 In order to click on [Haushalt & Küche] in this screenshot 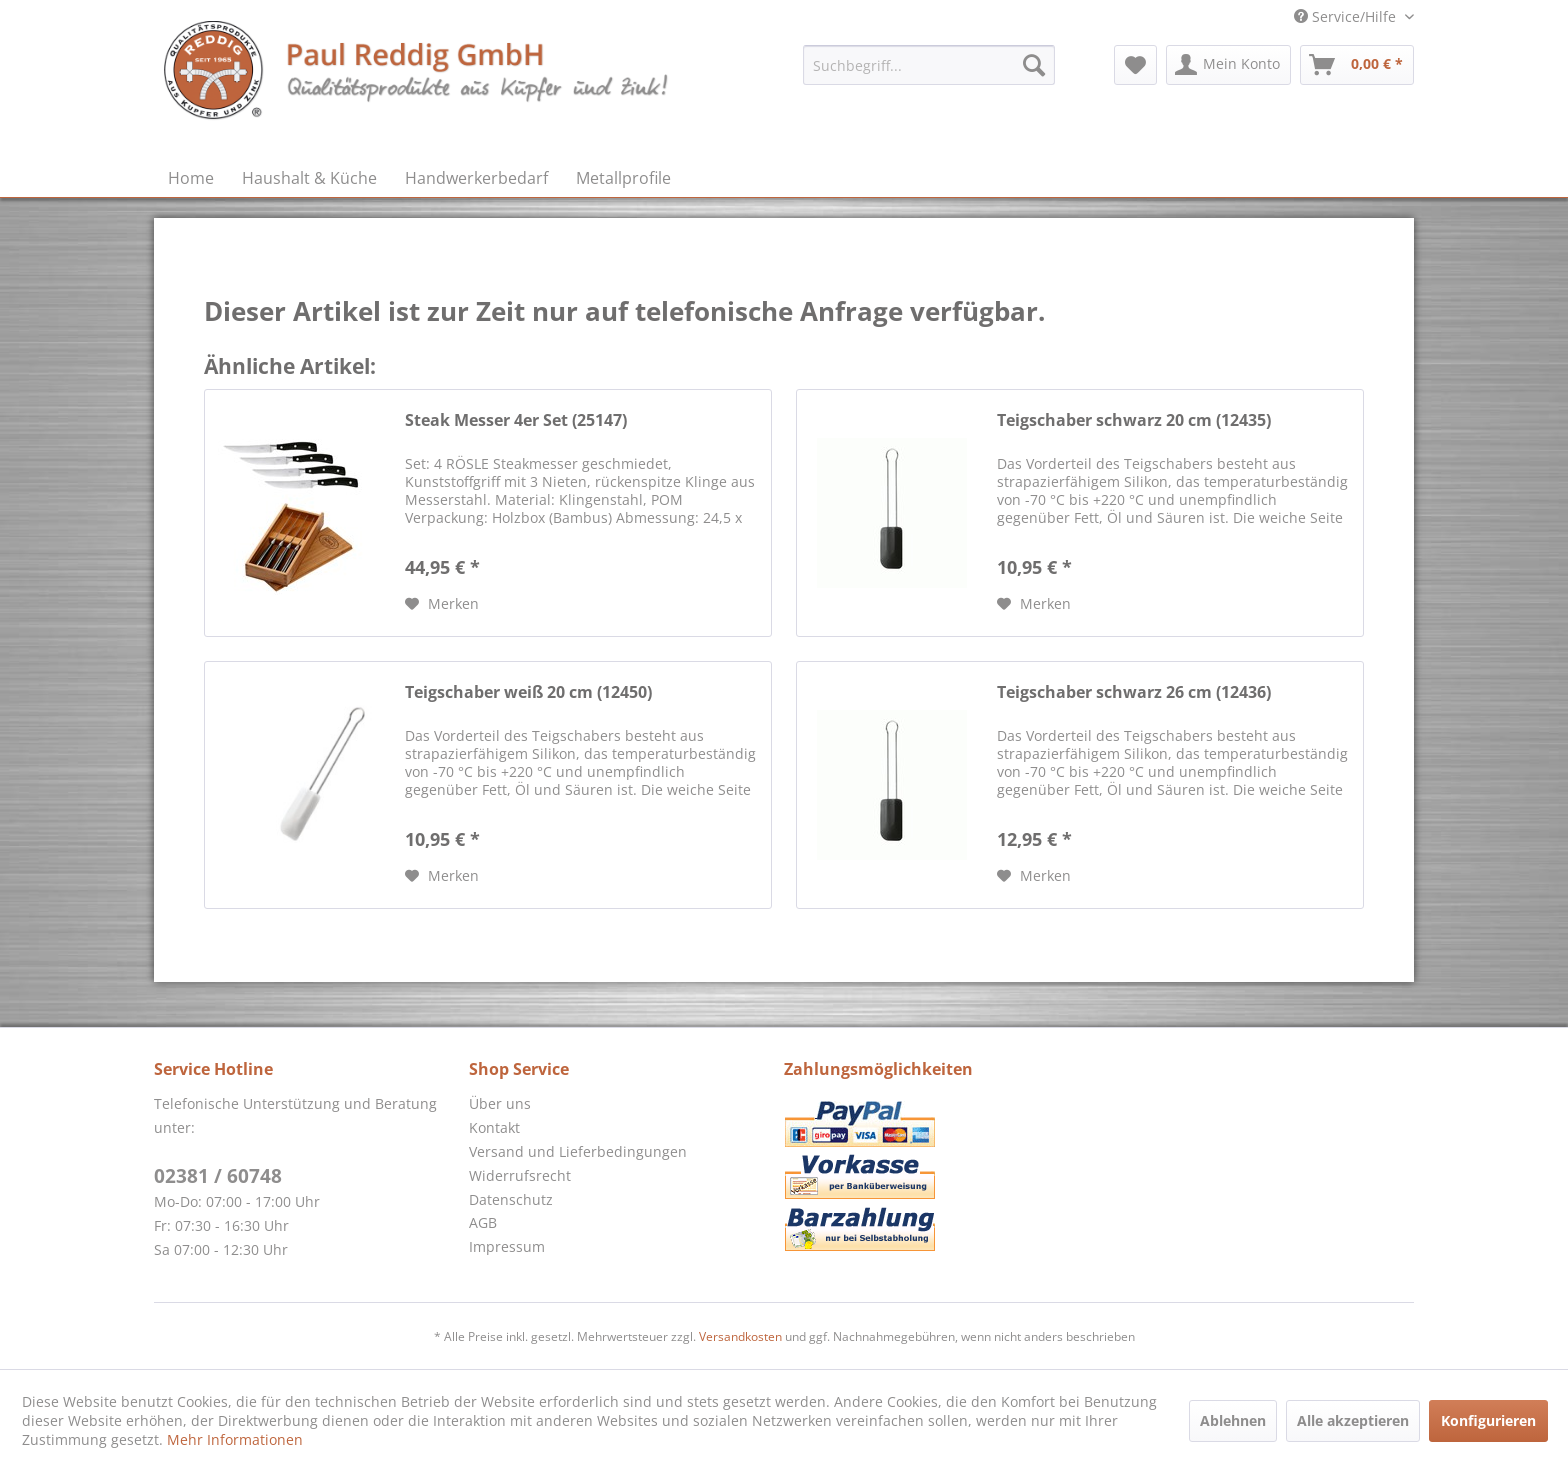, I will do `click(309, 178)`.